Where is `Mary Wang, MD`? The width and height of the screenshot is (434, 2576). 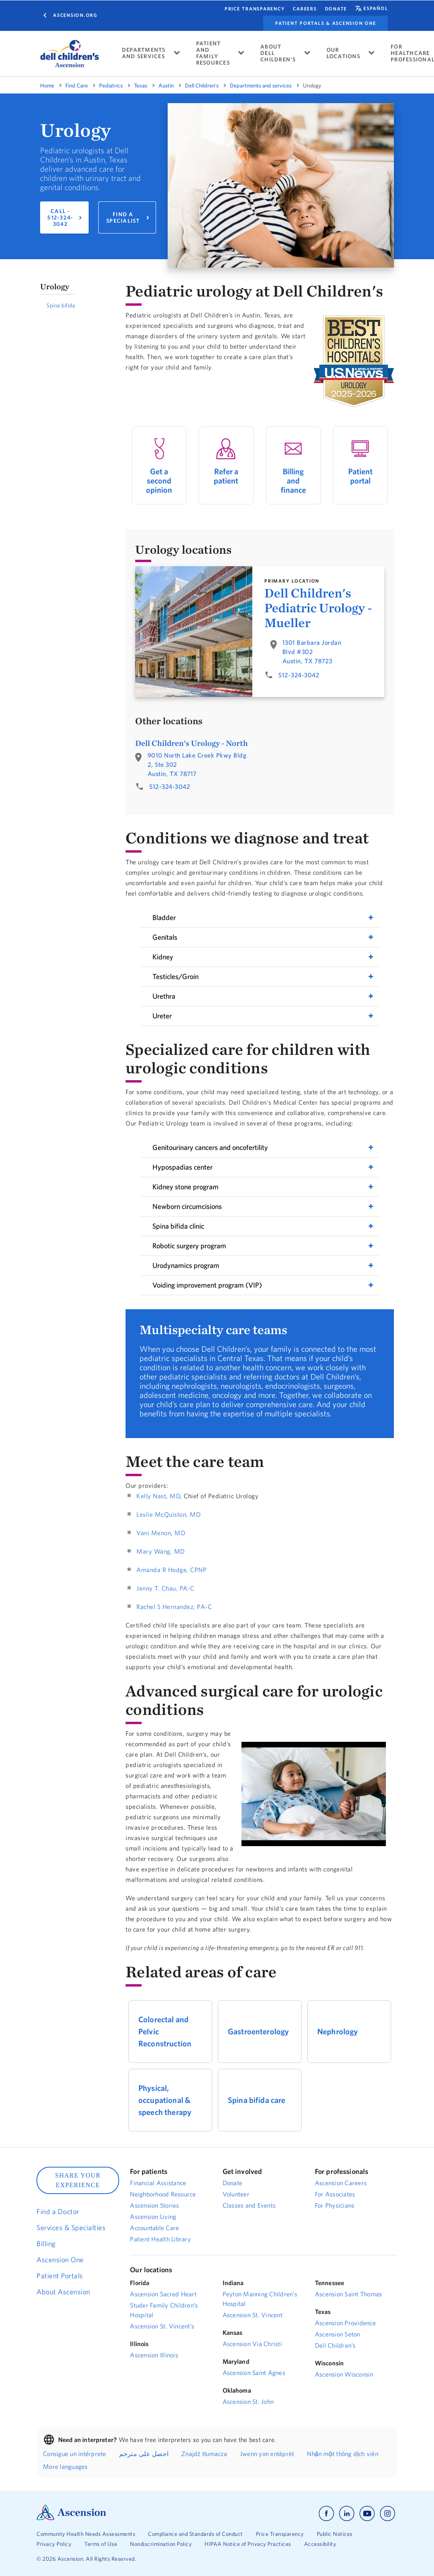 Mary Wang, MD is located at coordinates (160, 1551).